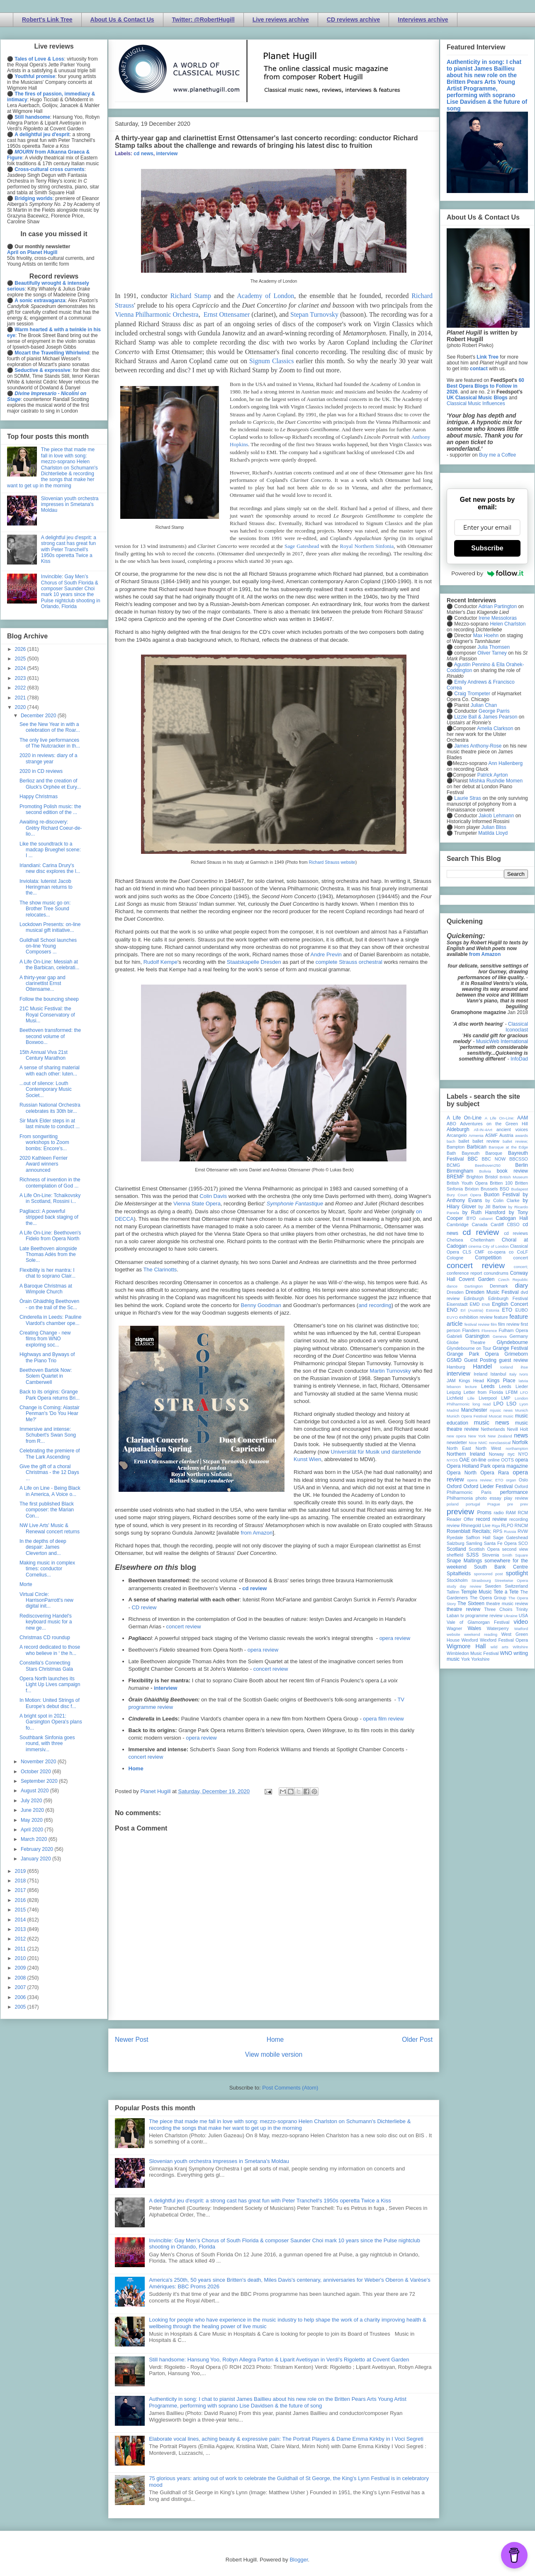 This screenshot has width=535, height=2576. I want to click on Dartington, so click(473, 1286).